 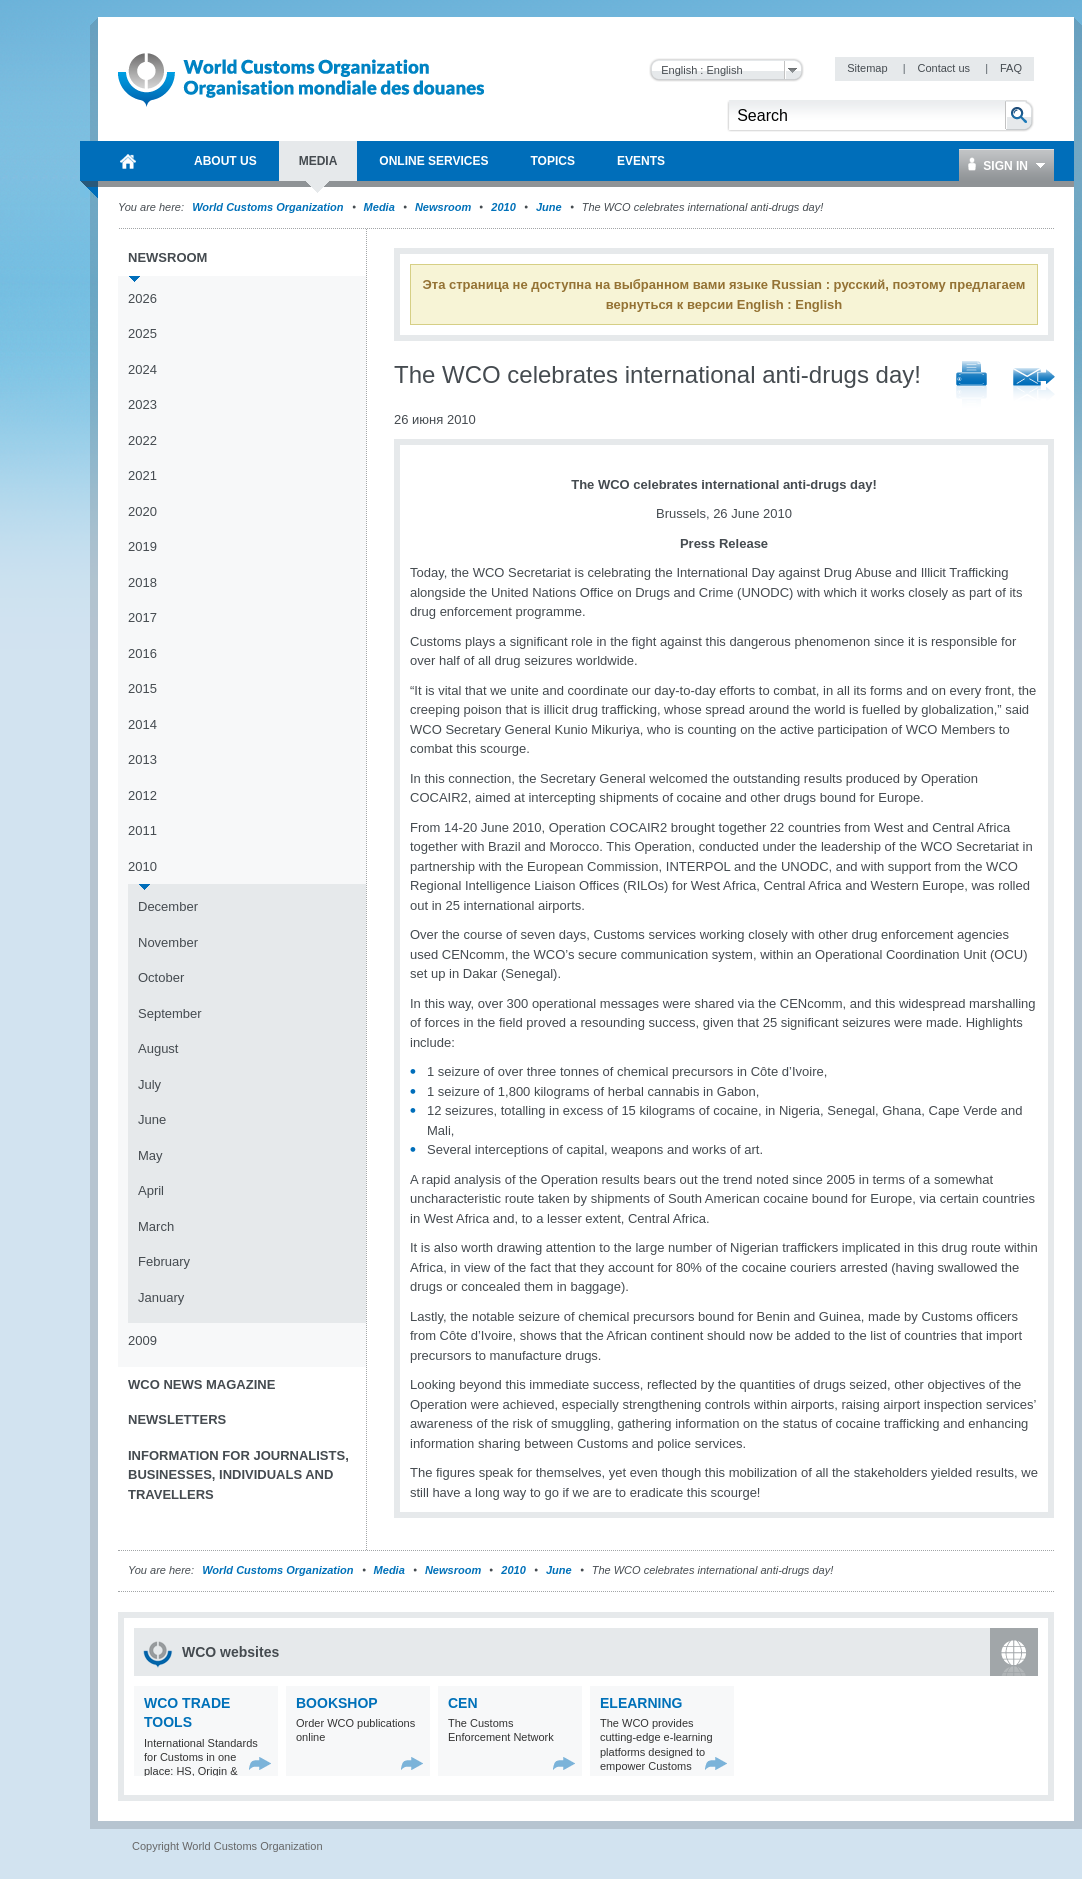 I want to click on 2013, so click(x=142, y=759).